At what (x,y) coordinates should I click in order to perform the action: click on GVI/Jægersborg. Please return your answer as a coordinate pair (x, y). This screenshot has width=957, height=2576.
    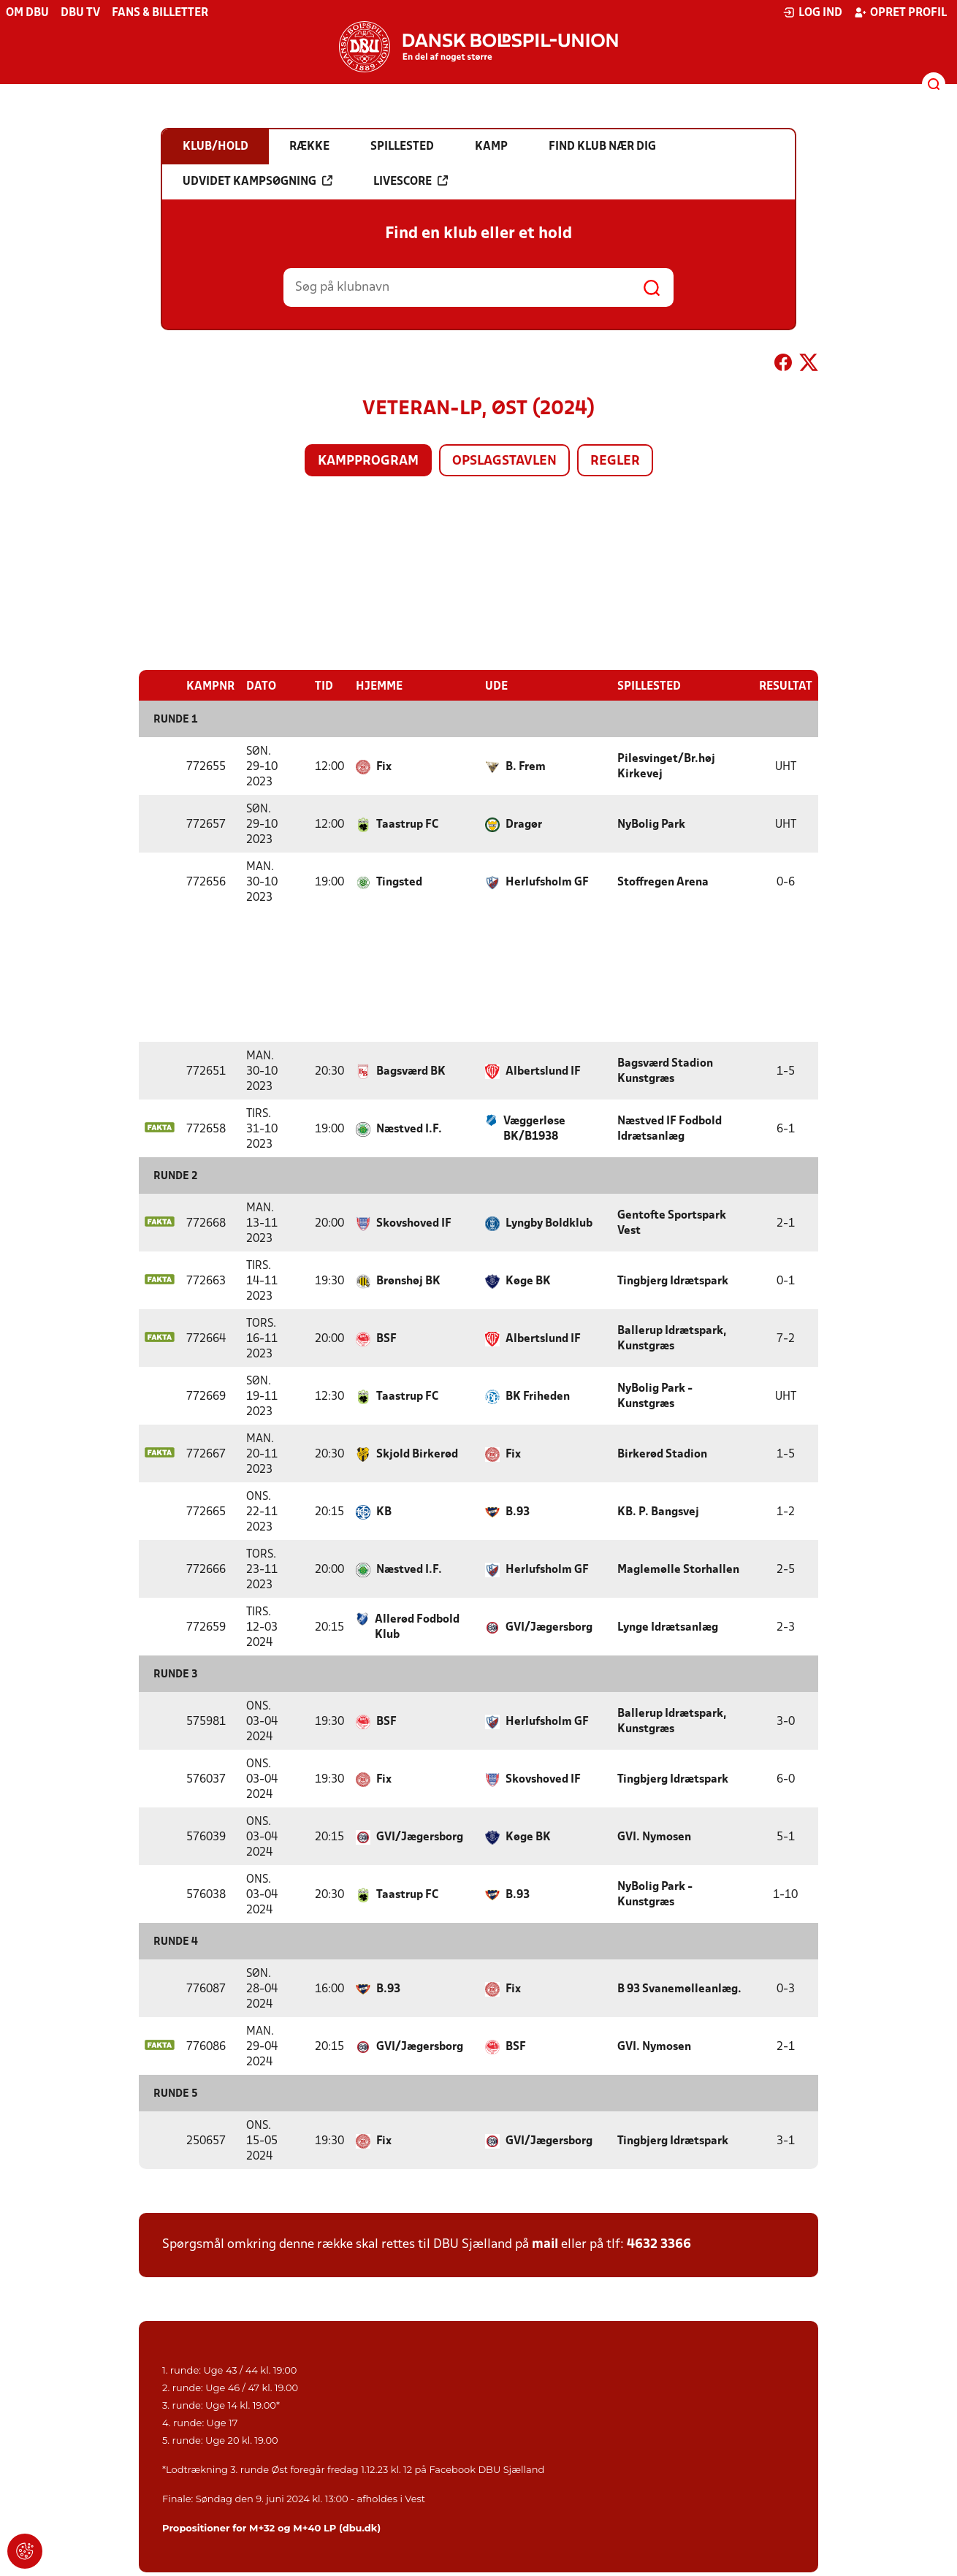
    Looking at the image, I should click on (549, 1627).